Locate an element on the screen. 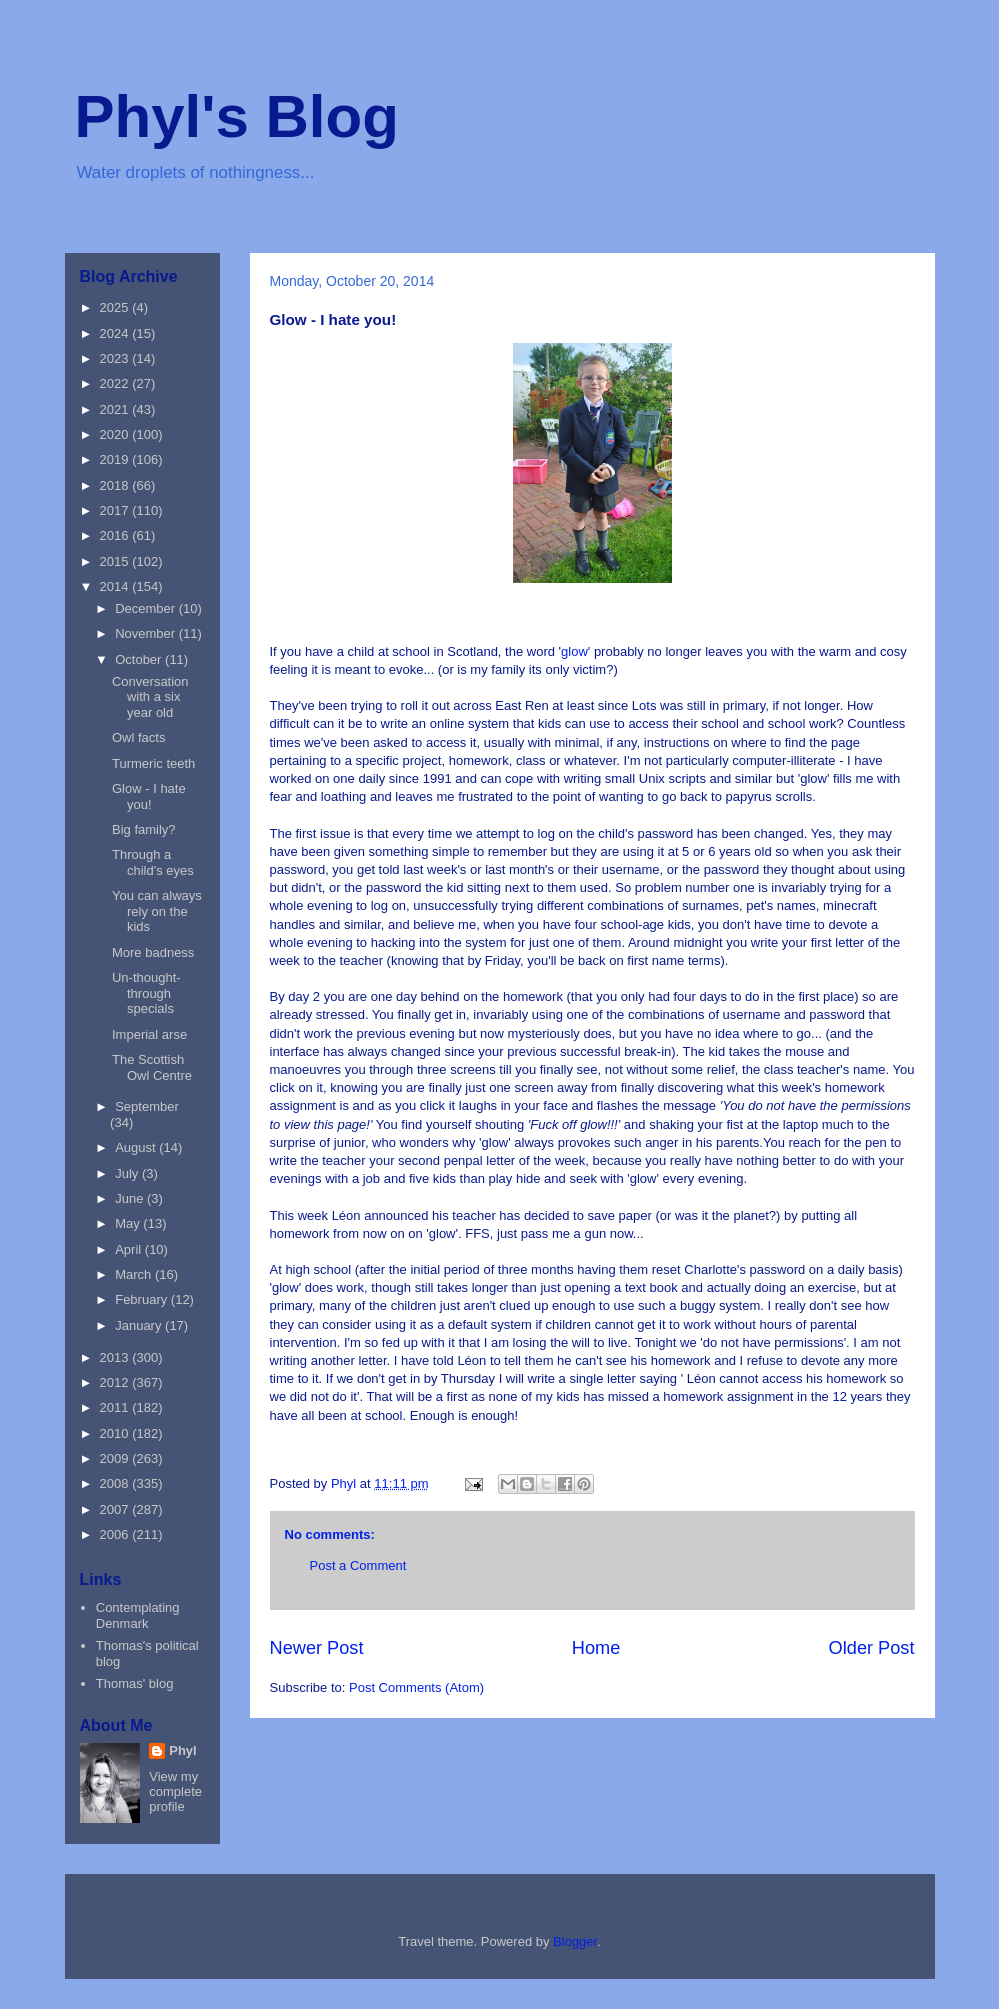 Image resolution: width=999 pixels, height=2009 pixels. March is located at coordinates (135, 1274).